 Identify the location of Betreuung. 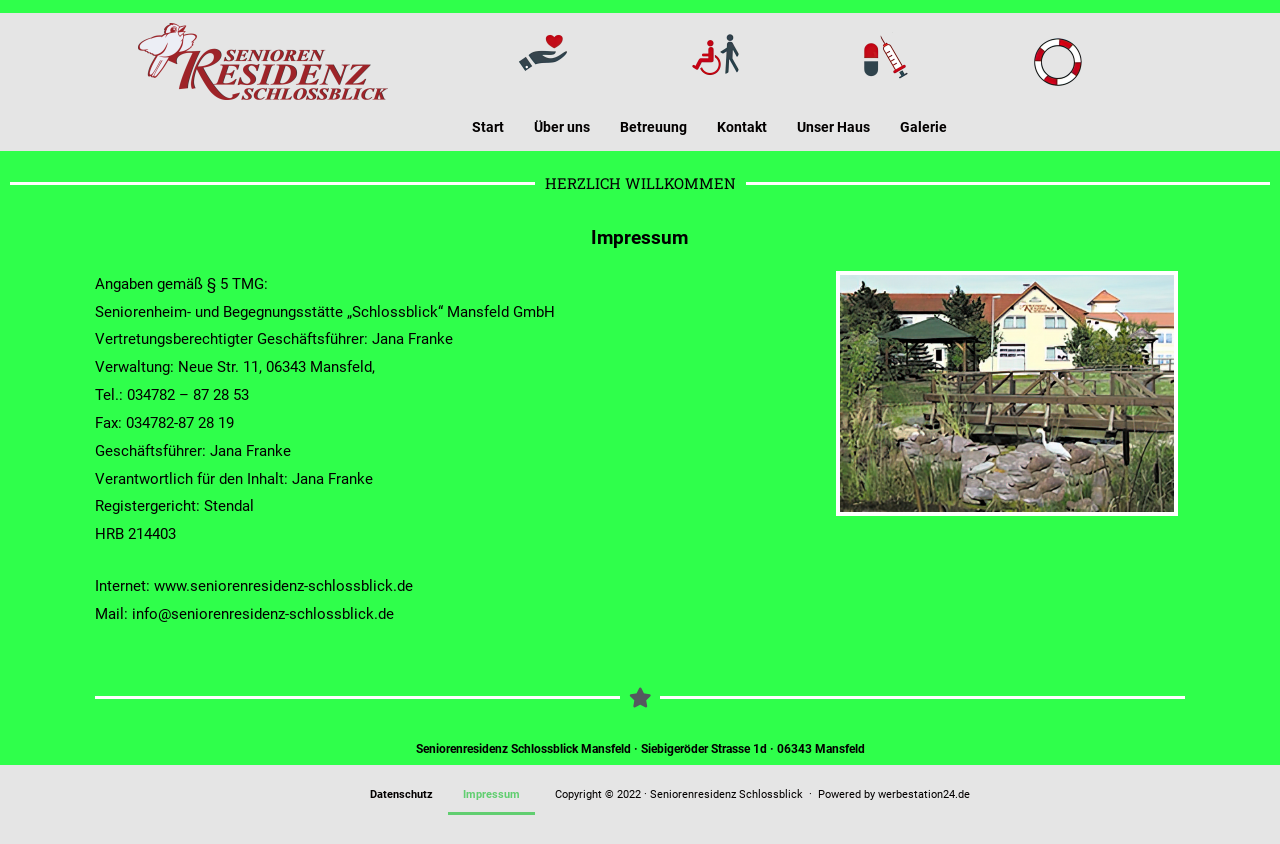
(653, 127).